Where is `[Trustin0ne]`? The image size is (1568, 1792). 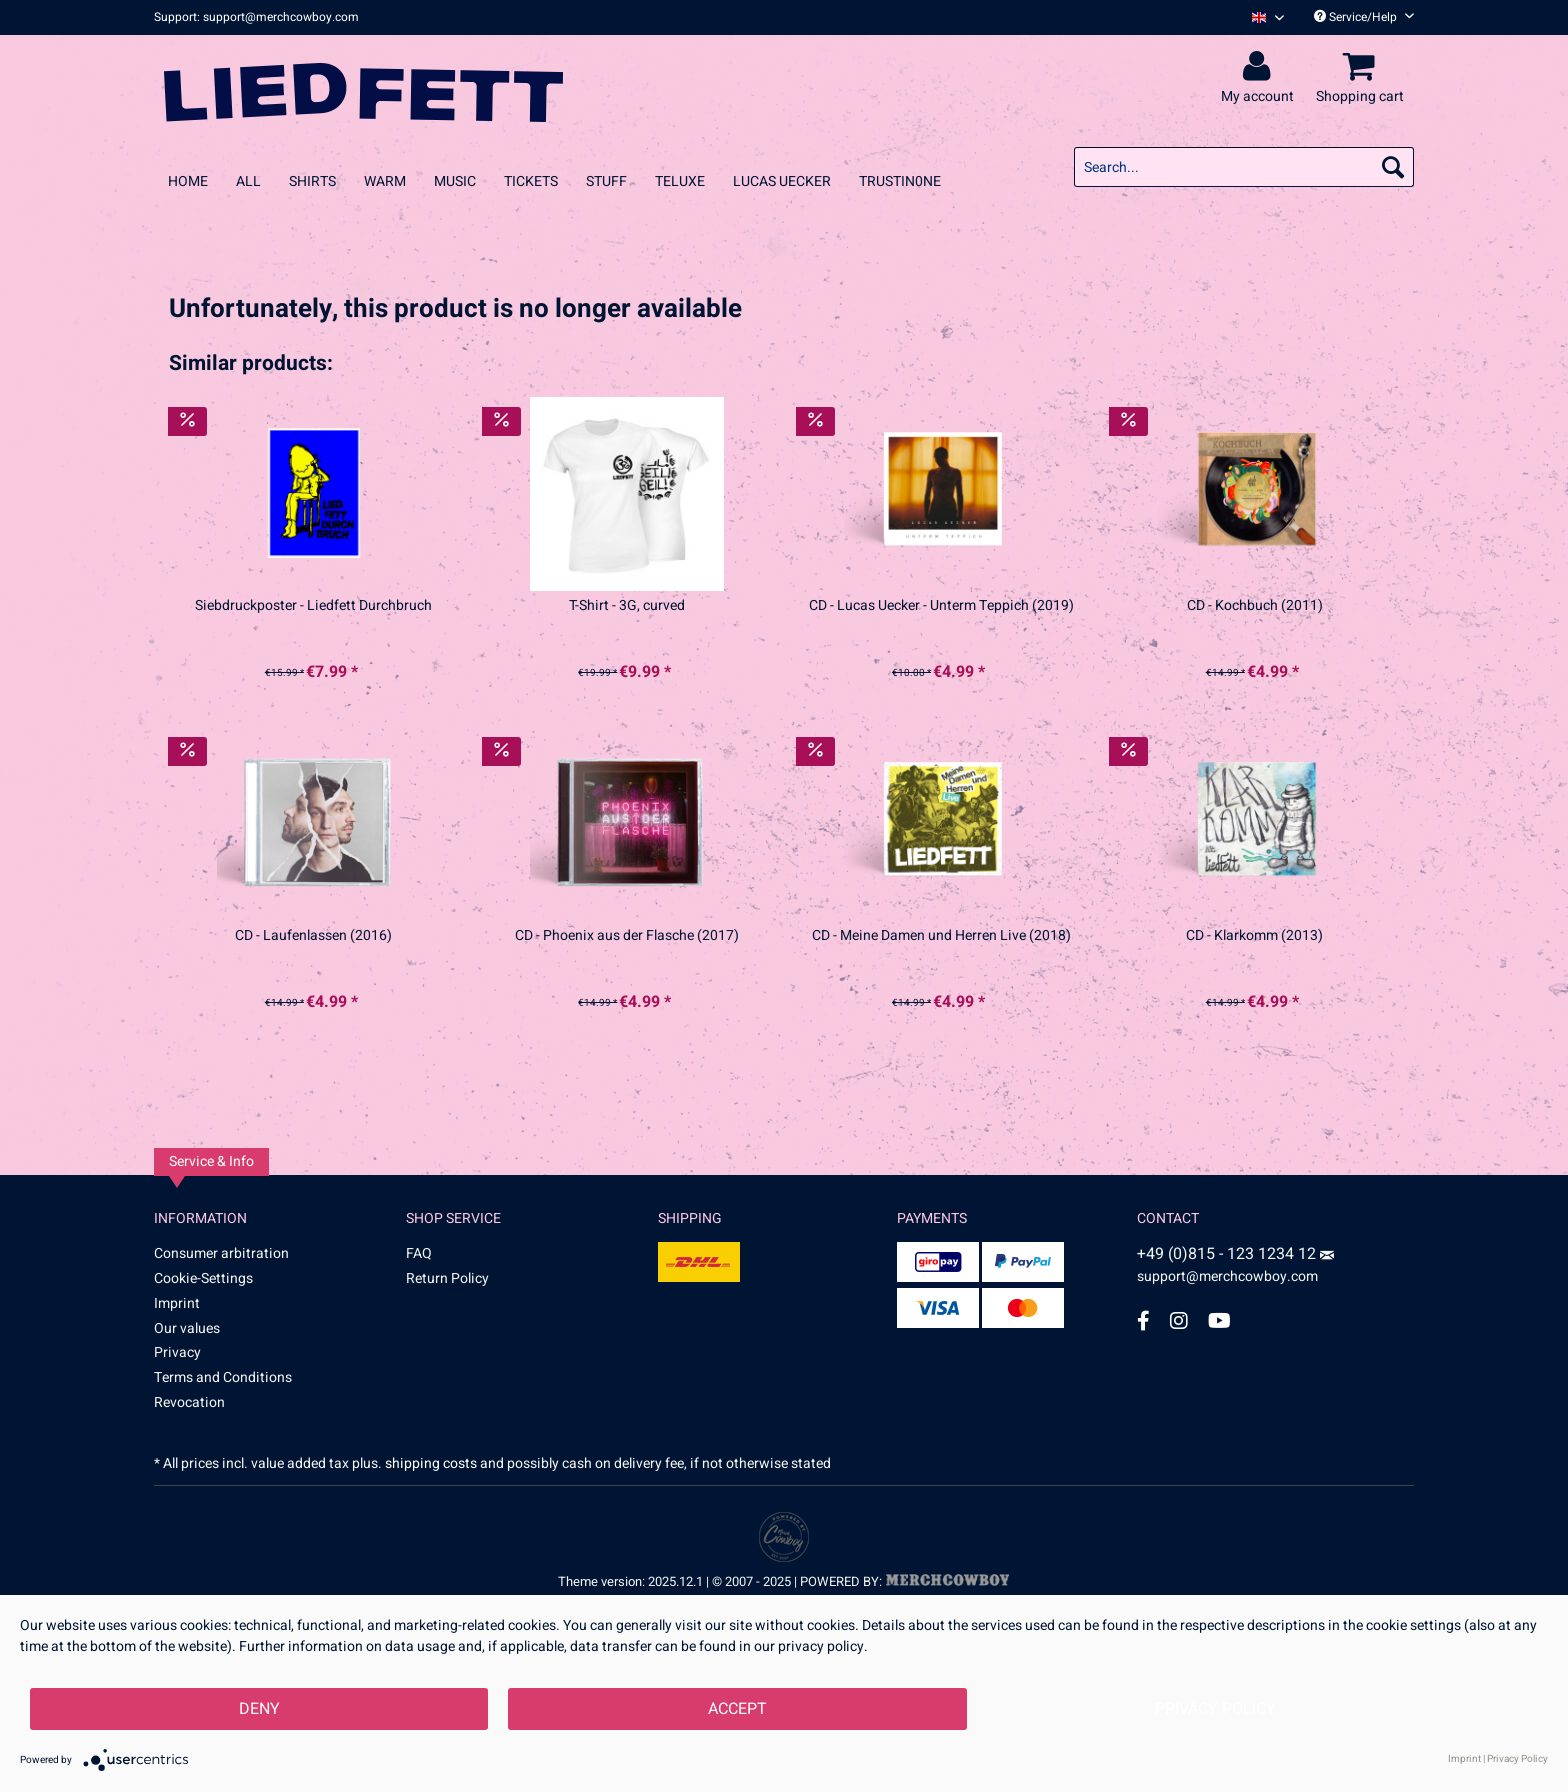
[Trustin0ne] is located at coordinates (900, 181).